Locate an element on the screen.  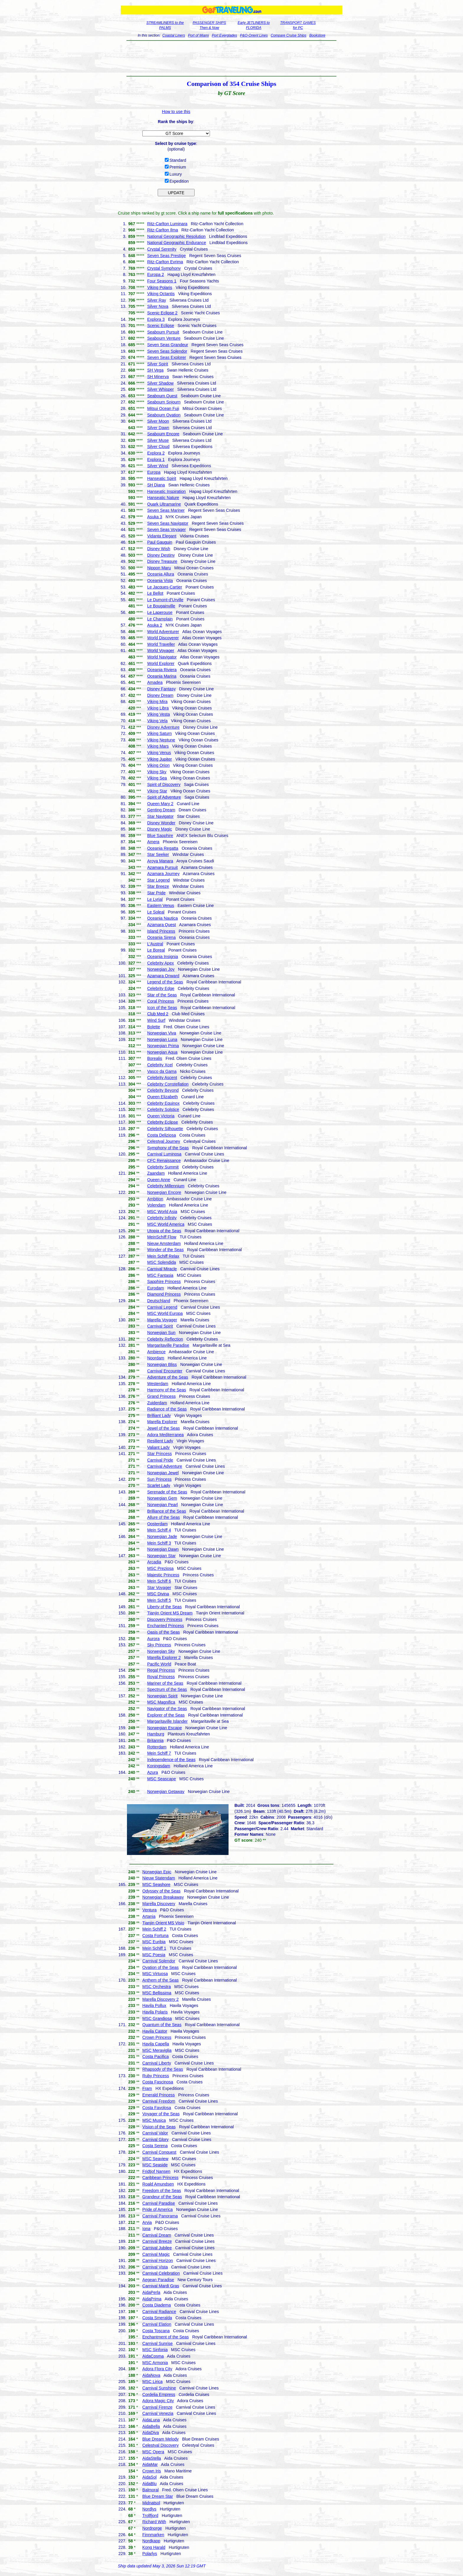
Nieuw Amsterdam is located at coordinates (164, 1243).